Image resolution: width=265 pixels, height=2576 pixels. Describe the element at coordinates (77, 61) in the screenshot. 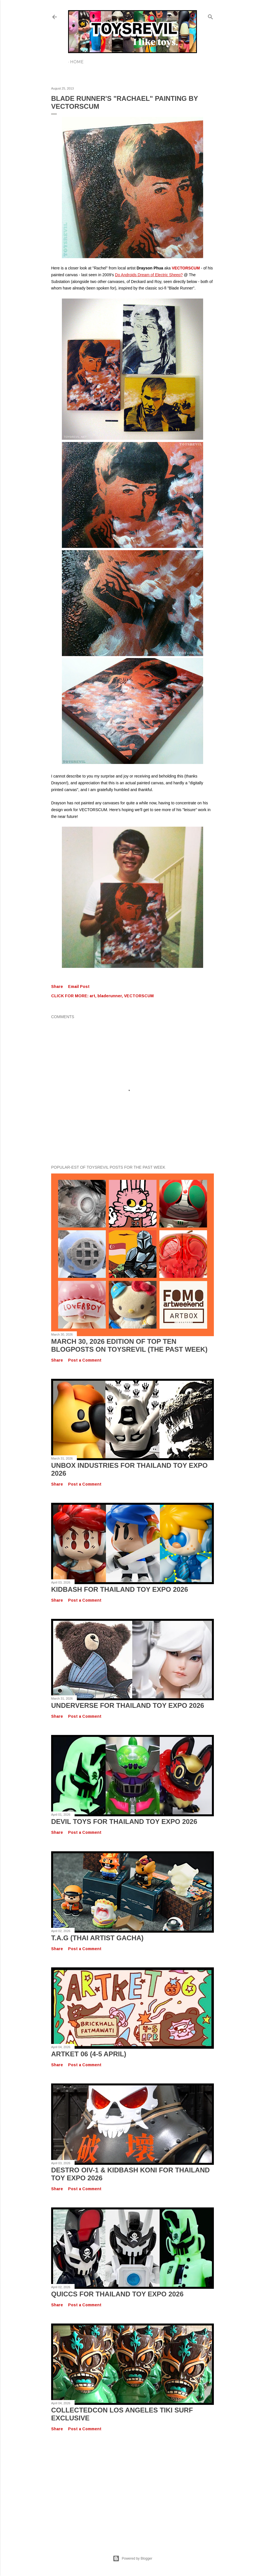

I see `Home` at that location.